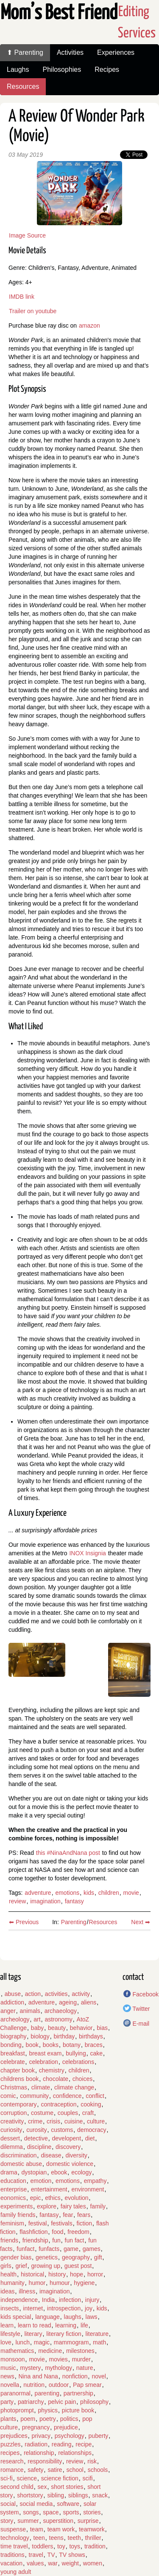 The image size is (159, 2576). I want to click on funfacts, so click(49, 2248).